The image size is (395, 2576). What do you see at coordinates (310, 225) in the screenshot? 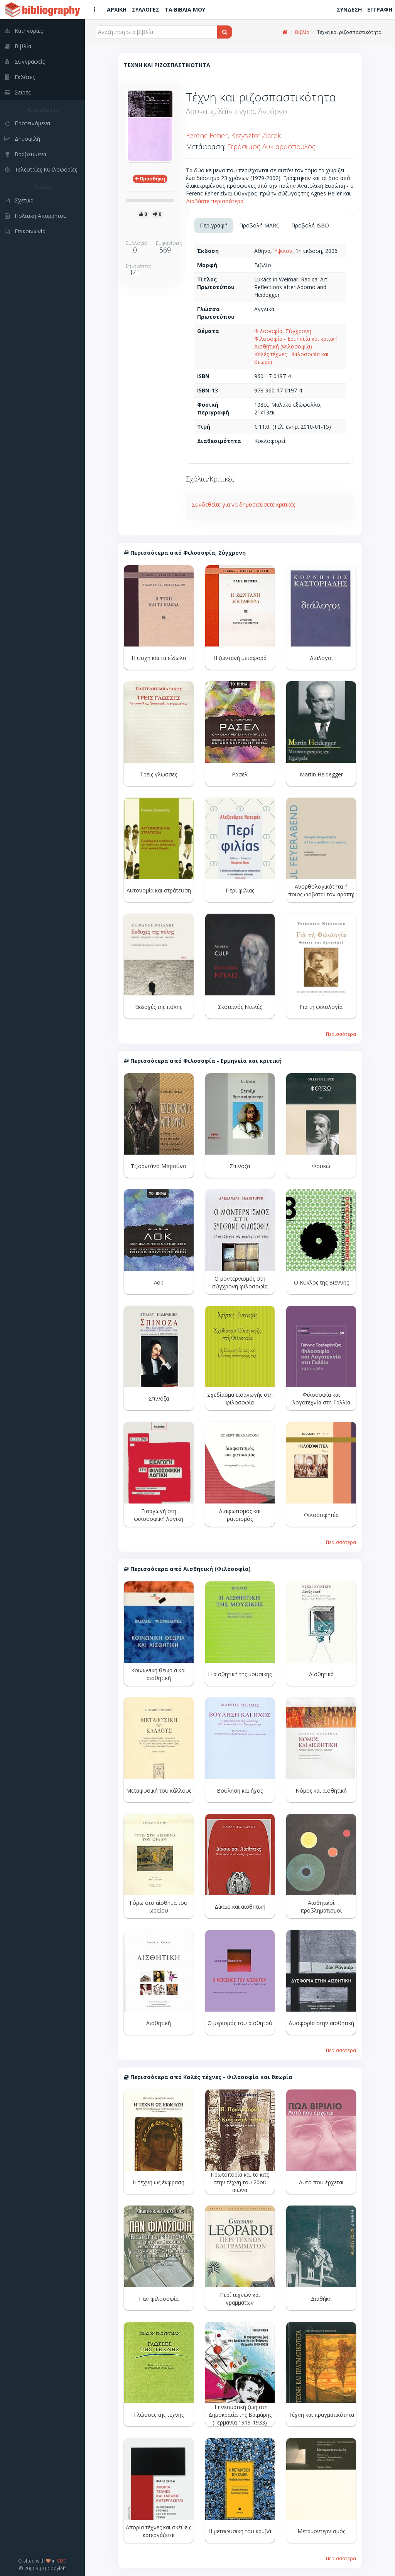
I see `Προβολή ISBD` at bounding box center [310, 225].